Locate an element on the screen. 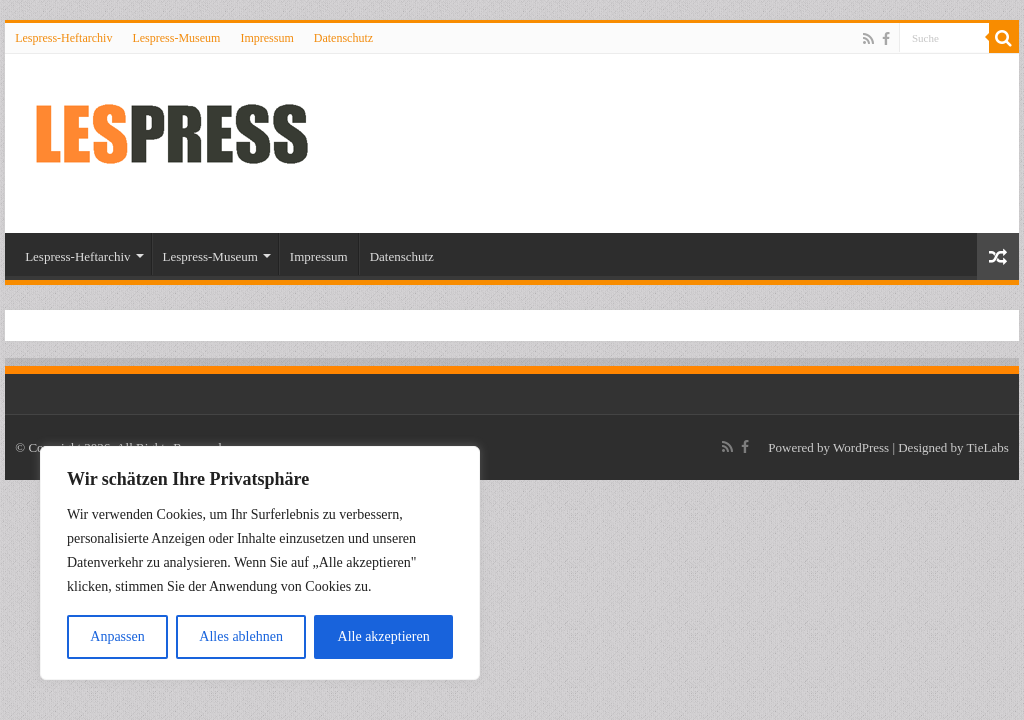 The height and width of the screenshot is (720, 1024). Lespress-Heftarchiv is located at coordinates (63, 38).